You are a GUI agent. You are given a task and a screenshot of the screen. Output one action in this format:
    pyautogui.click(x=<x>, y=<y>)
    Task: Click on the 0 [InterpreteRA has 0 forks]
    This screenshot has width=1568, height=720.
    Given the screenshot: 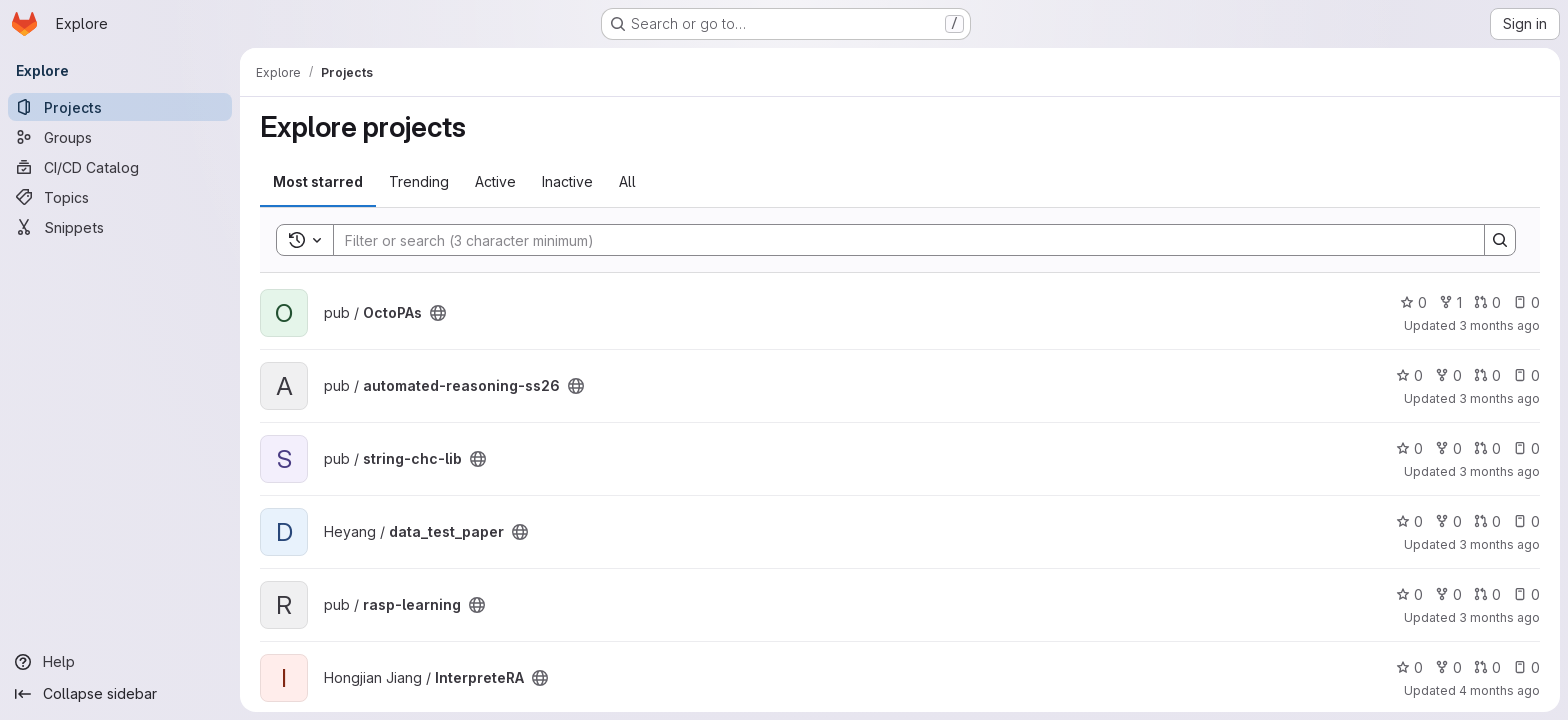 What is the action you would take?
    pyautogui.click(x=1448, y=667)
    